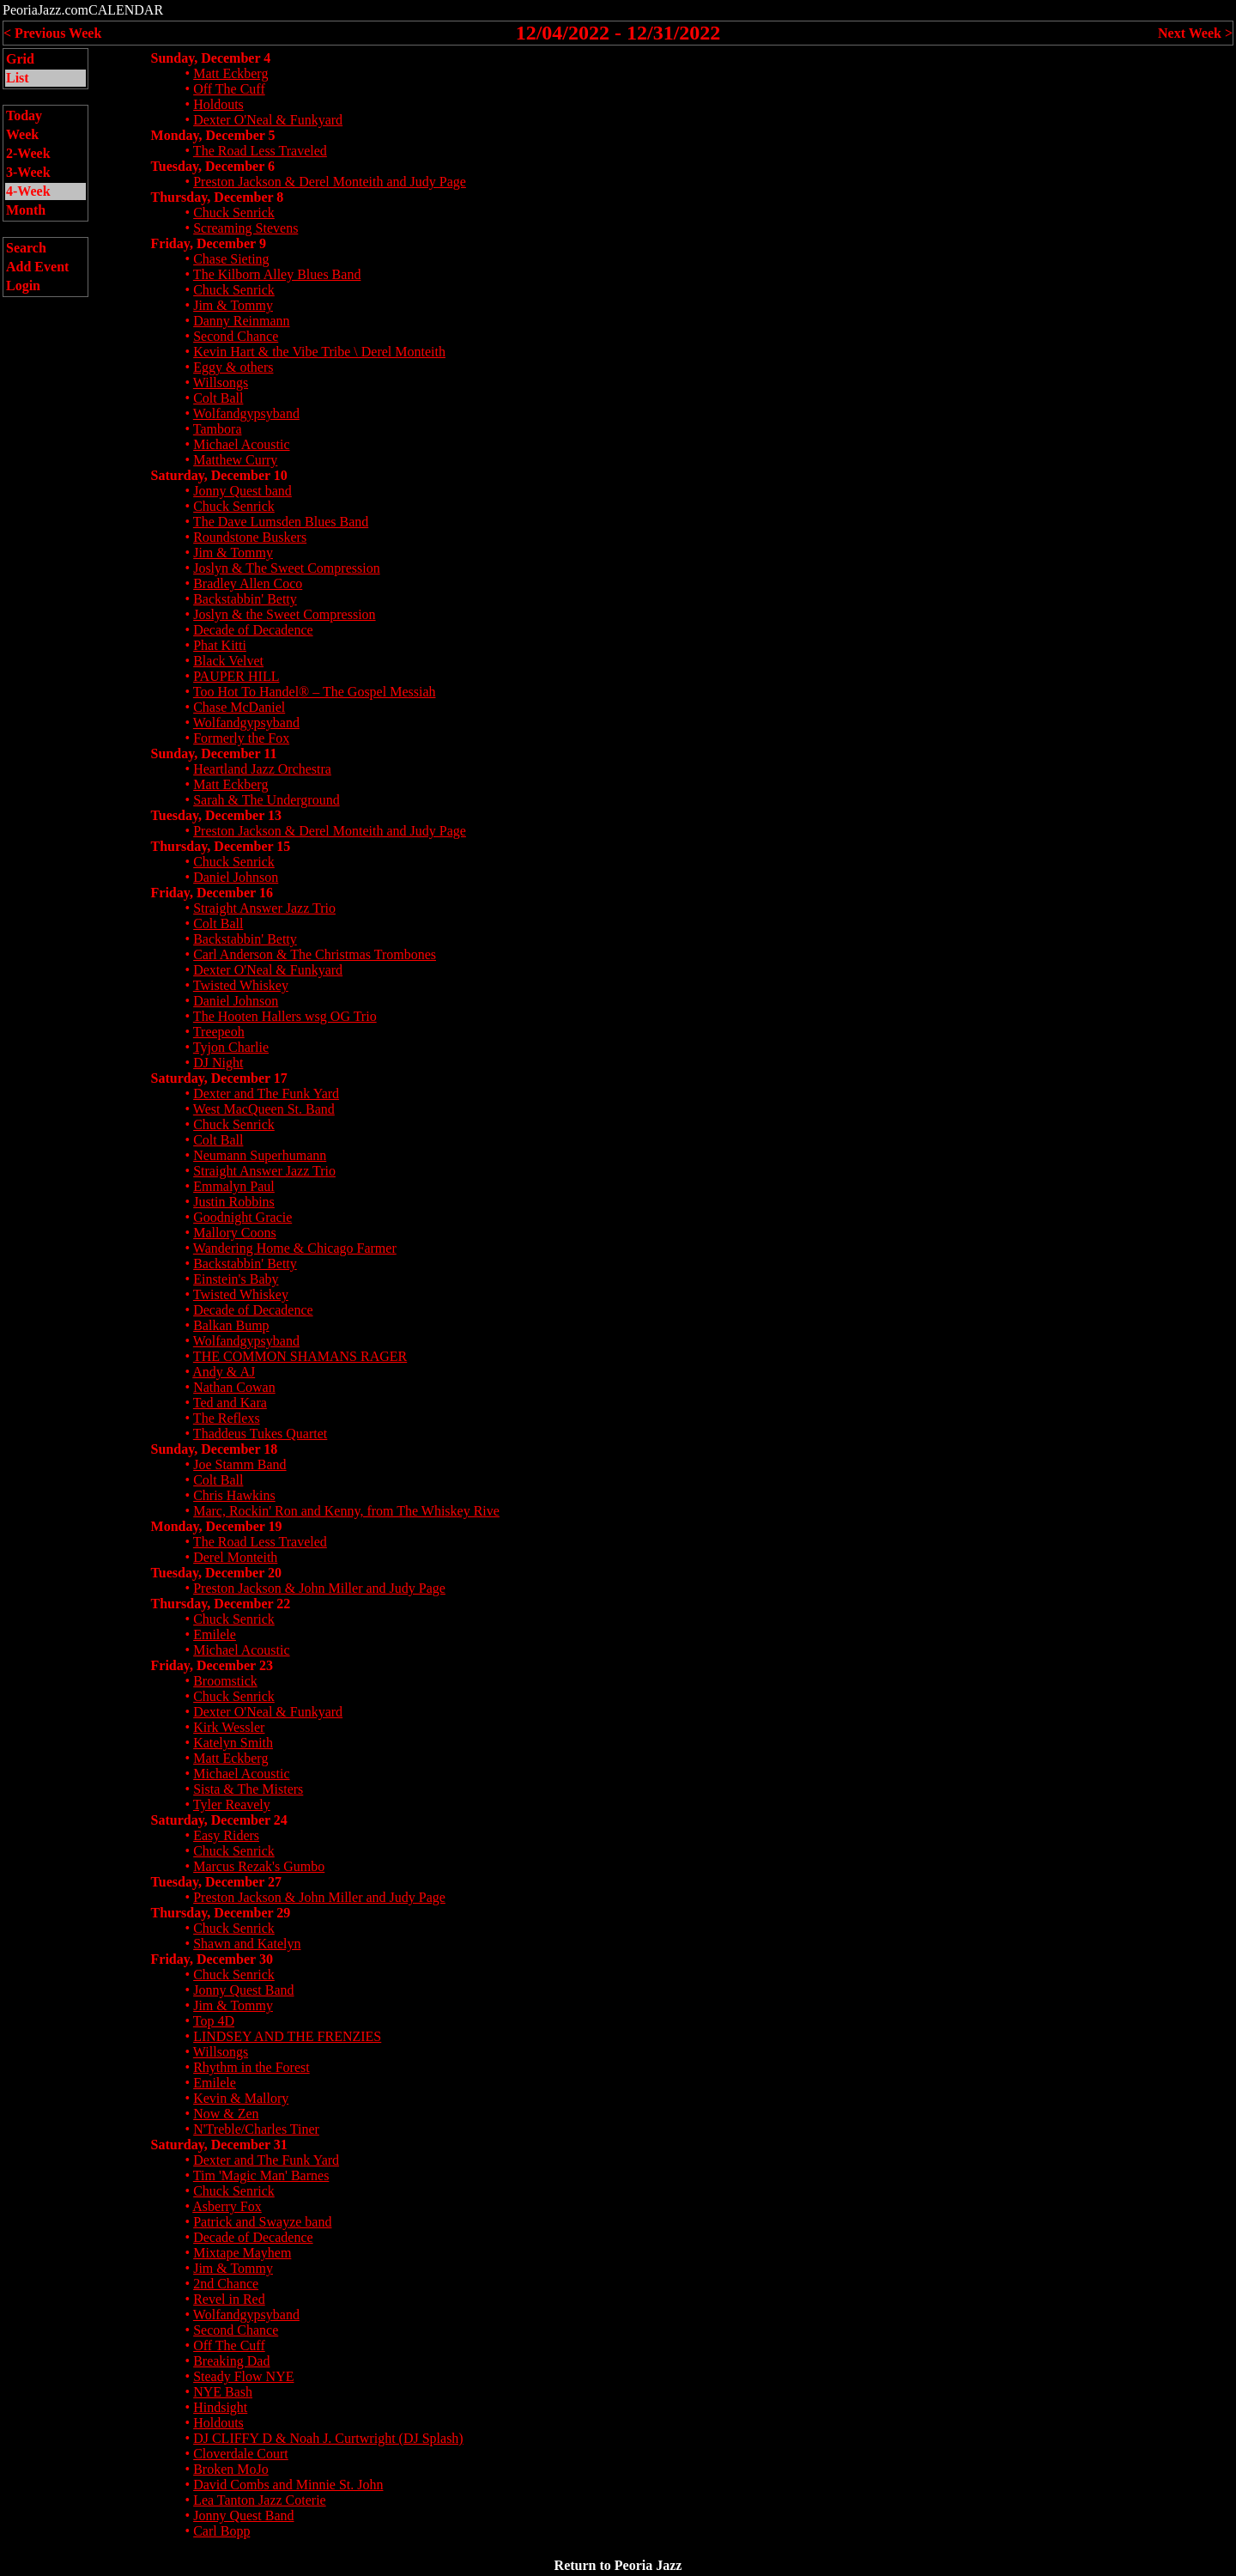 The image size is (1236, 2576). Describe the element at coordinates (221, 1603) in the screenshot. I see `Thursday, December 22` at that location.